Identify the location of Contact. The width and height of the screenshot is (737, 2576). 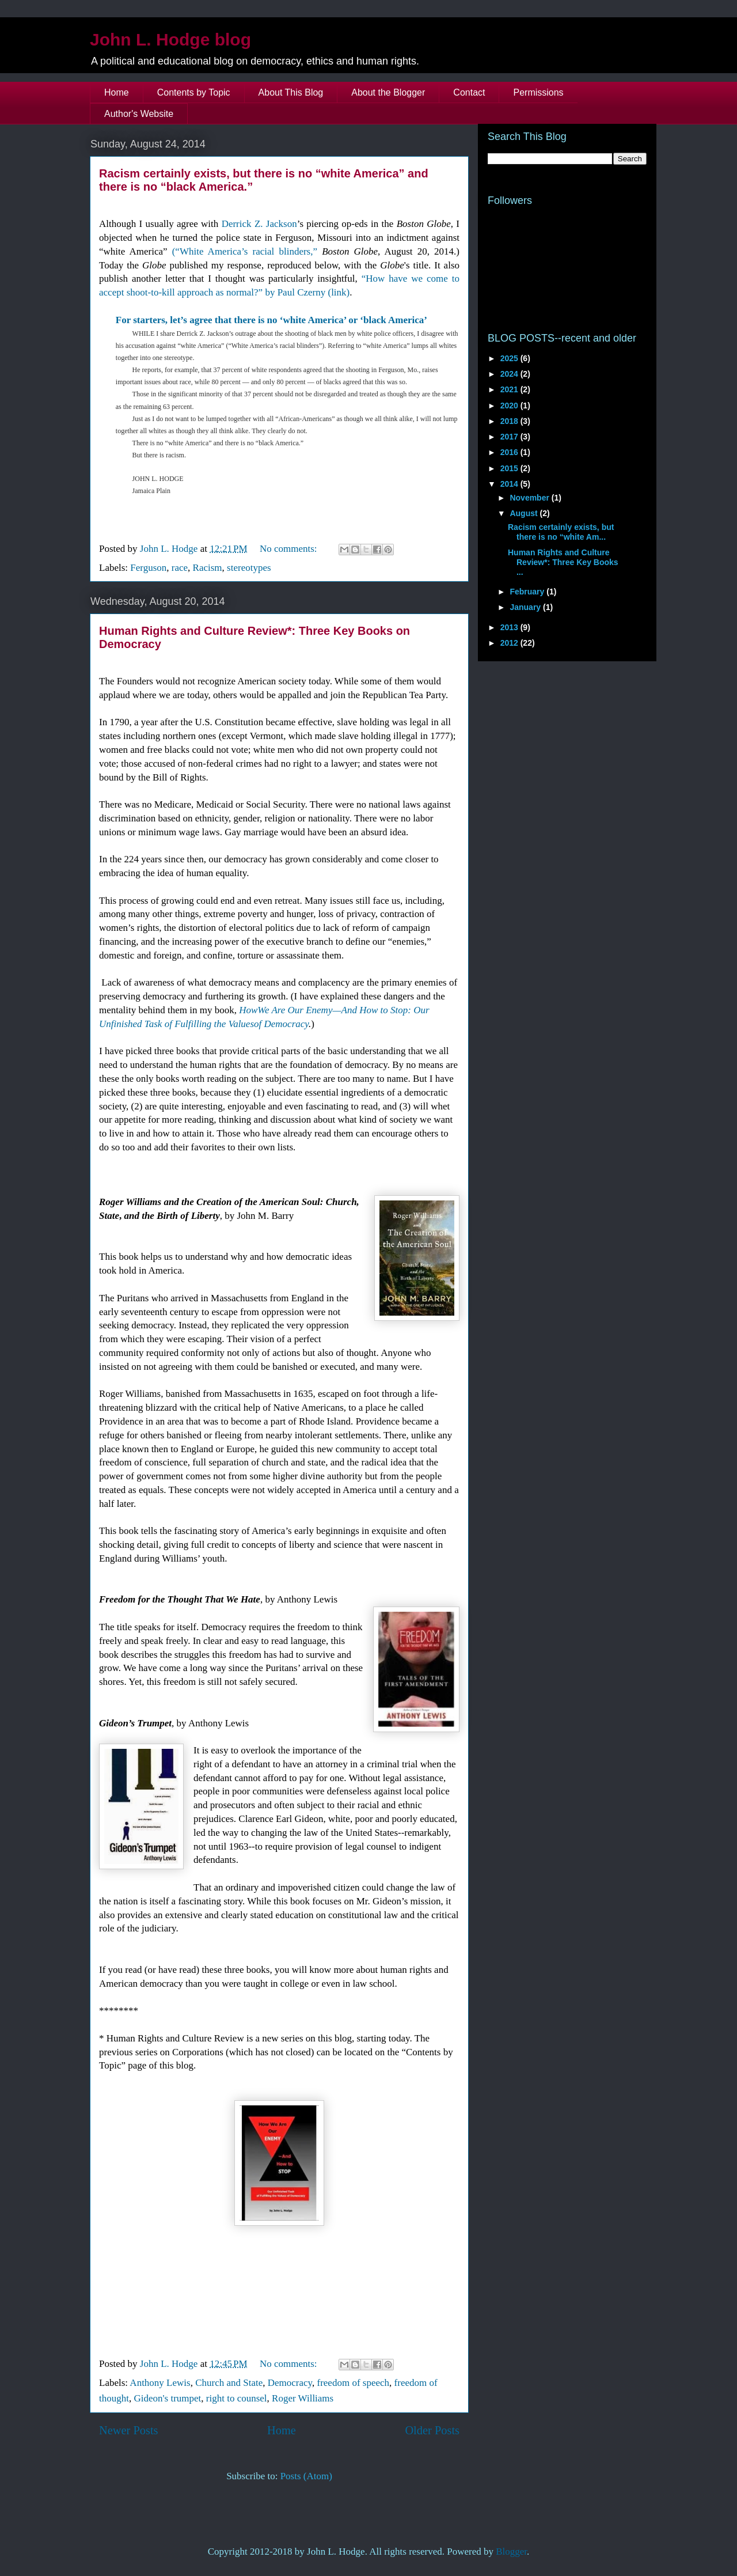
(469, 92).